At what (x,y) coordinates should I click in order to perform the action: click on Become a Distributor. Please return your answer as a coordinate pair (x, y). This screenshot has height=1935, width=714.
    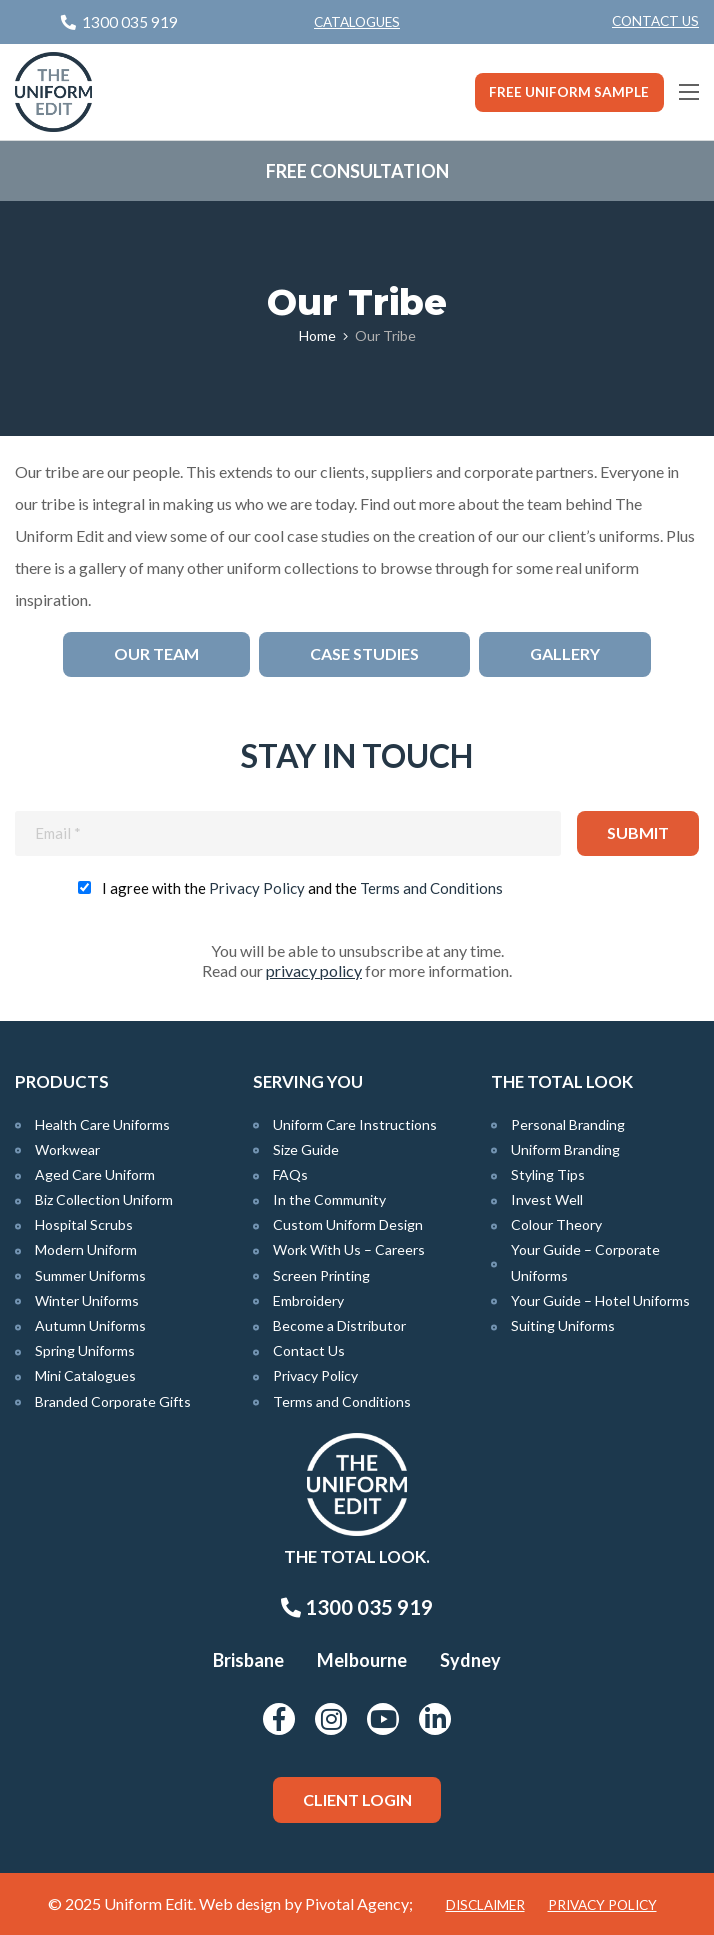
    Looking at the image, I should click on (339, 1325).